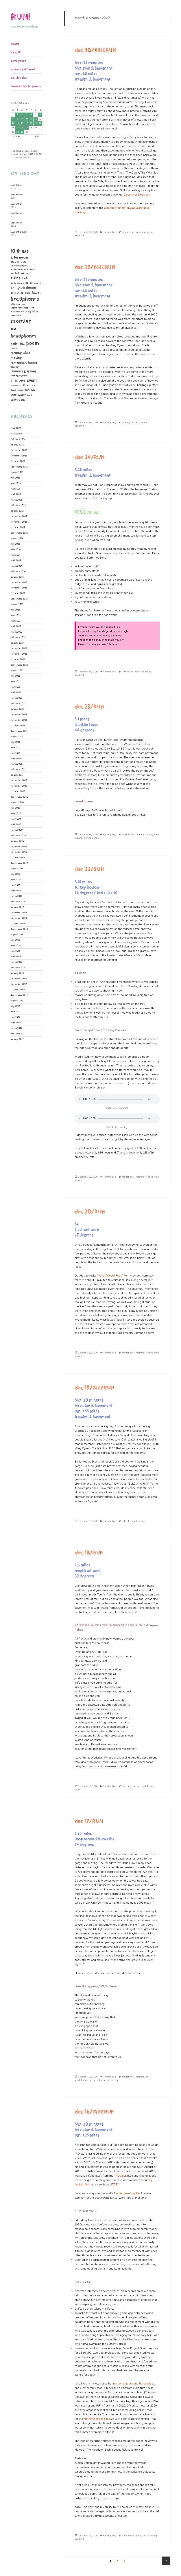 The width and height of the screenshot is (181, 2576). What do you see at coordinates (17, 445) in the screenshot?
I see `January 2026` at bounding box center [17, 445].